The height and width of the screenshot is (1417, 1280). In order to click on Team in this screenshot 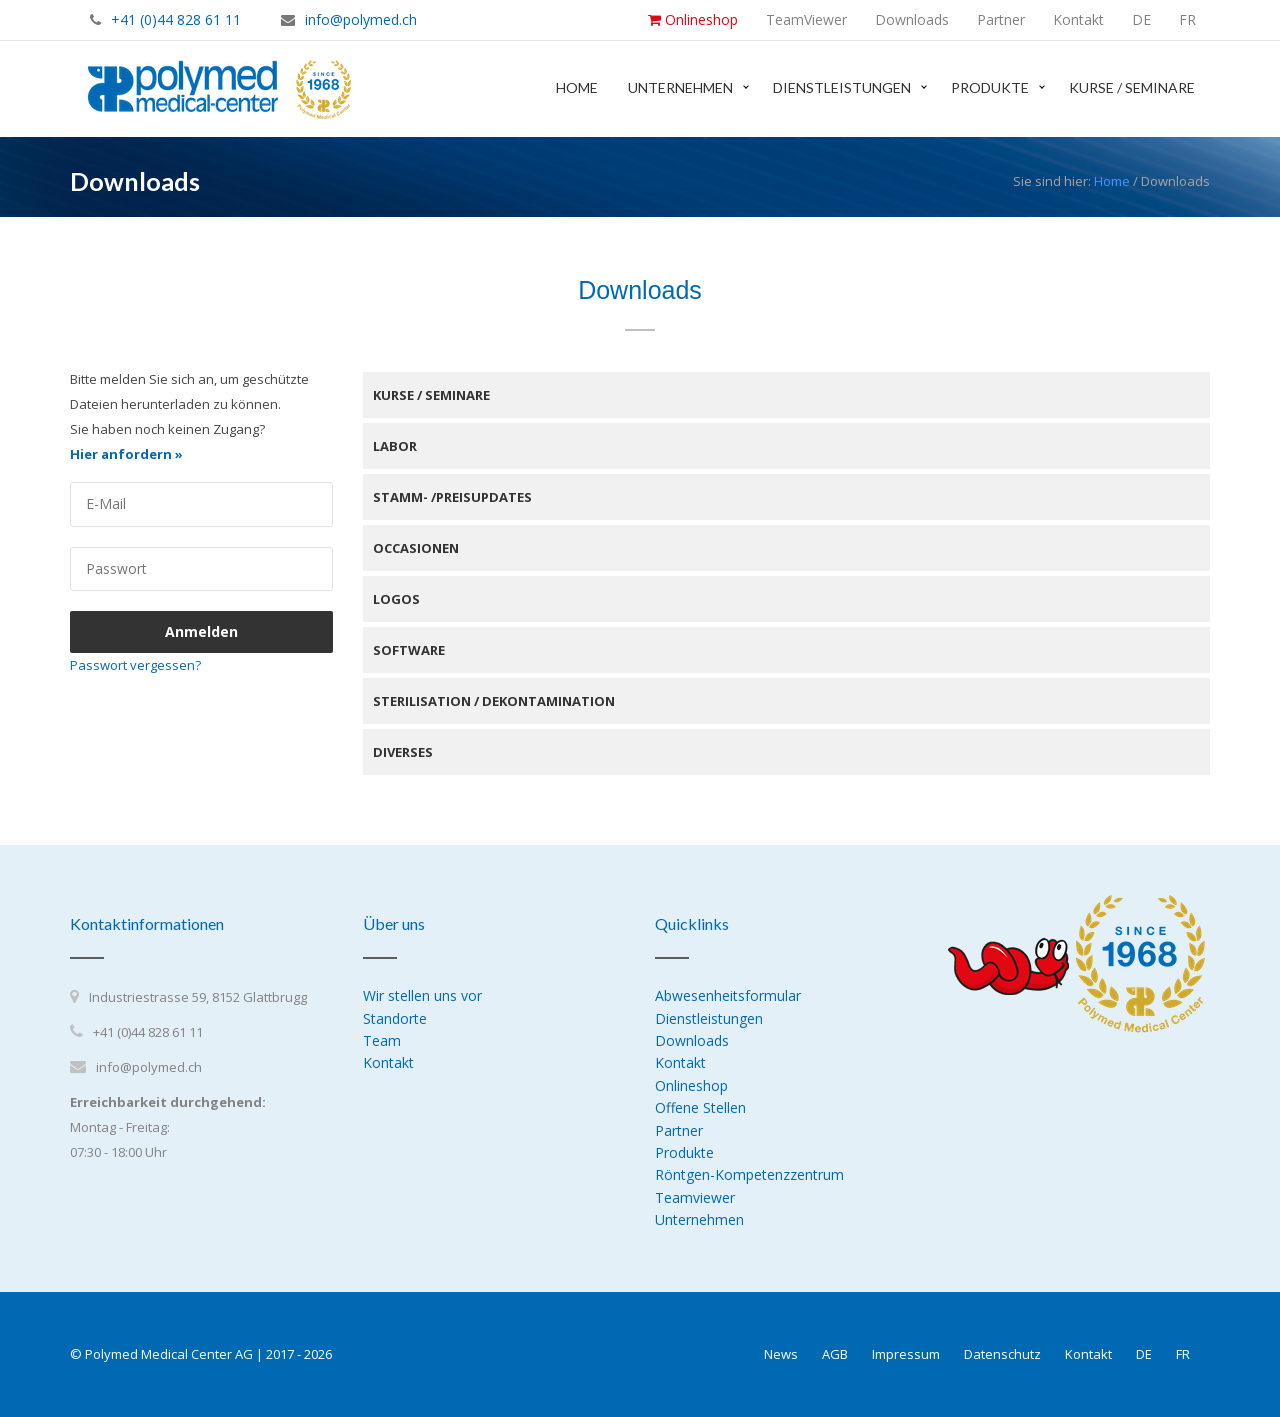, I will do `click(382, 1040)`.